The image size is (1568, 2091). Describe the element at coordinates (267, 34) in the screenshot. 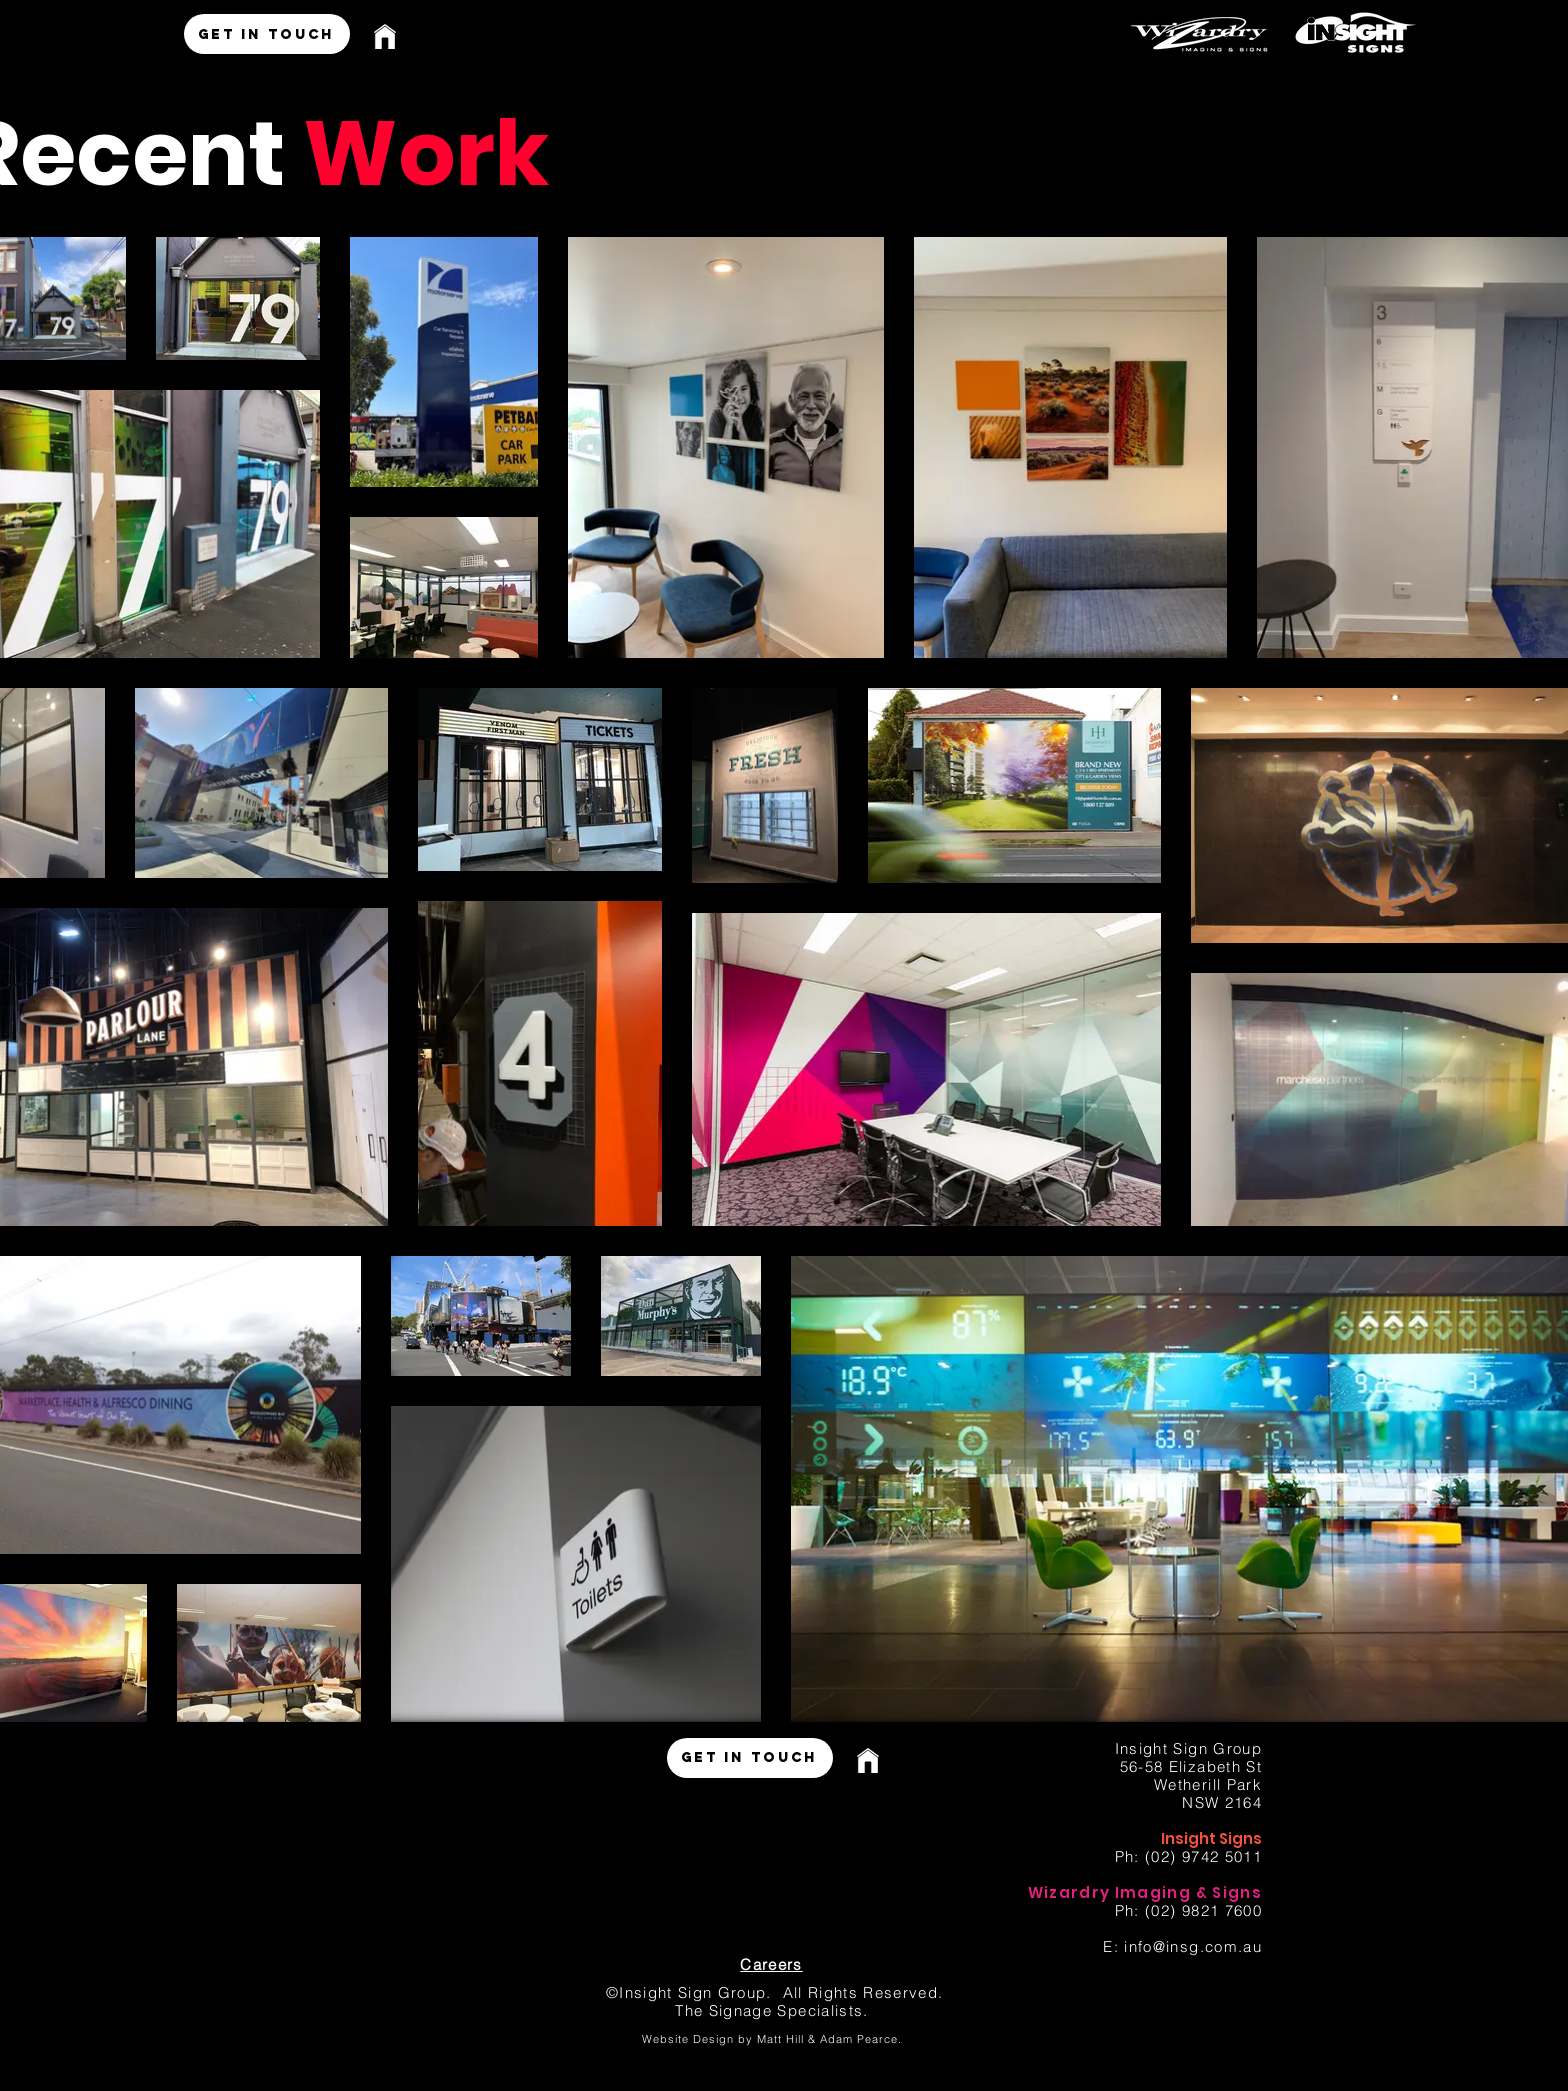

I see `[GET IN TOUCH]` at that location.